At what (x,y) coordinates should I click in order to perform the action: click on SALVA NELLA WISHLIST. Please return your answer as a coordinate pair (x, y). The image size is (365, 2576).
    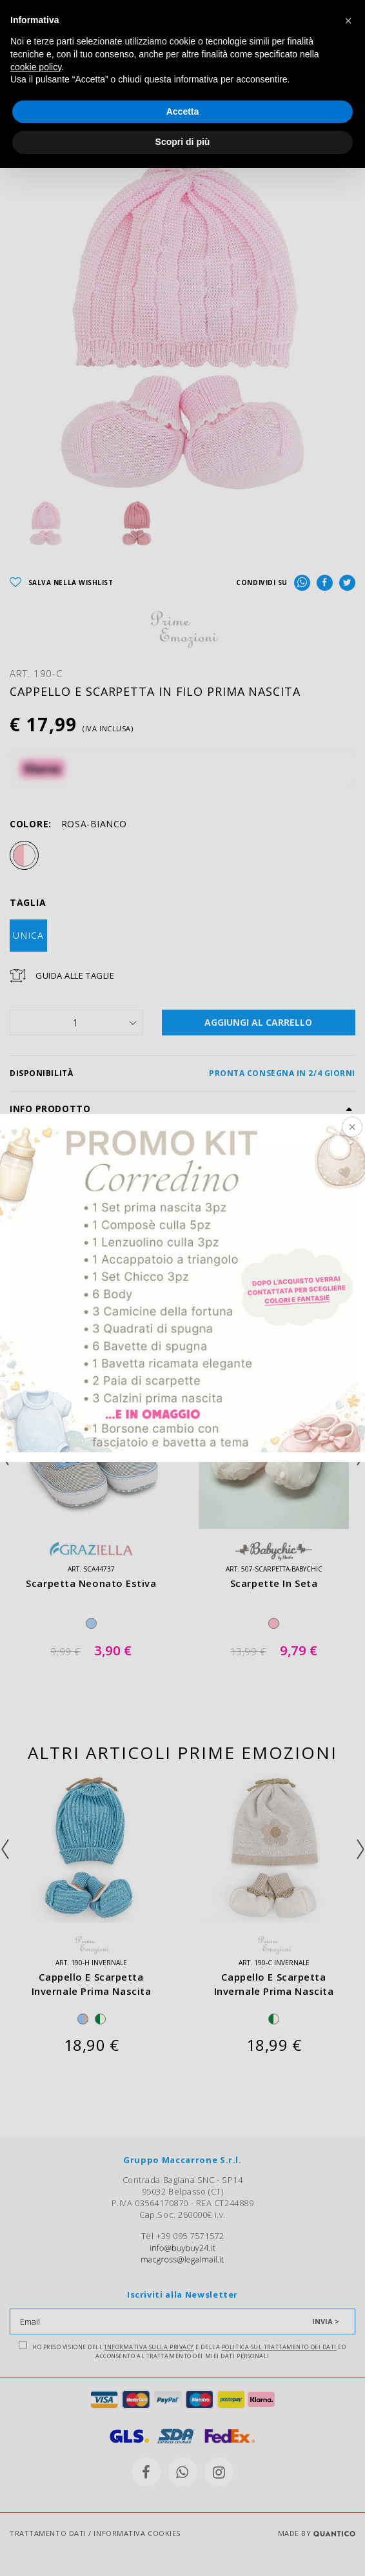
    Looking at the image, I should click on (61, 583).